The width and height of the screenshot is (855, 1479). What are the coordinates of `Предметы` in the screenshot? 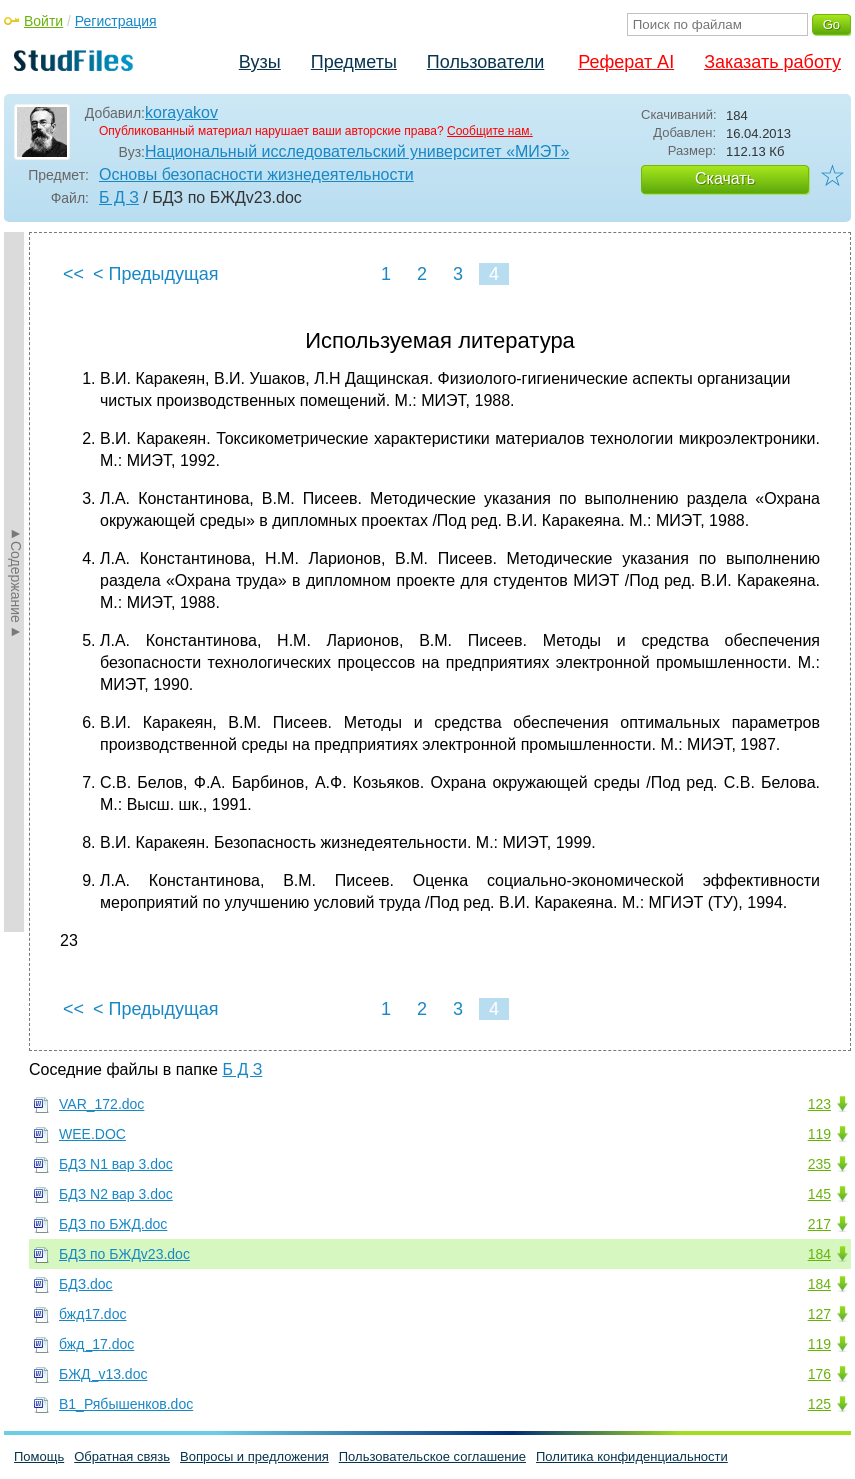 It's located at (354, 62).